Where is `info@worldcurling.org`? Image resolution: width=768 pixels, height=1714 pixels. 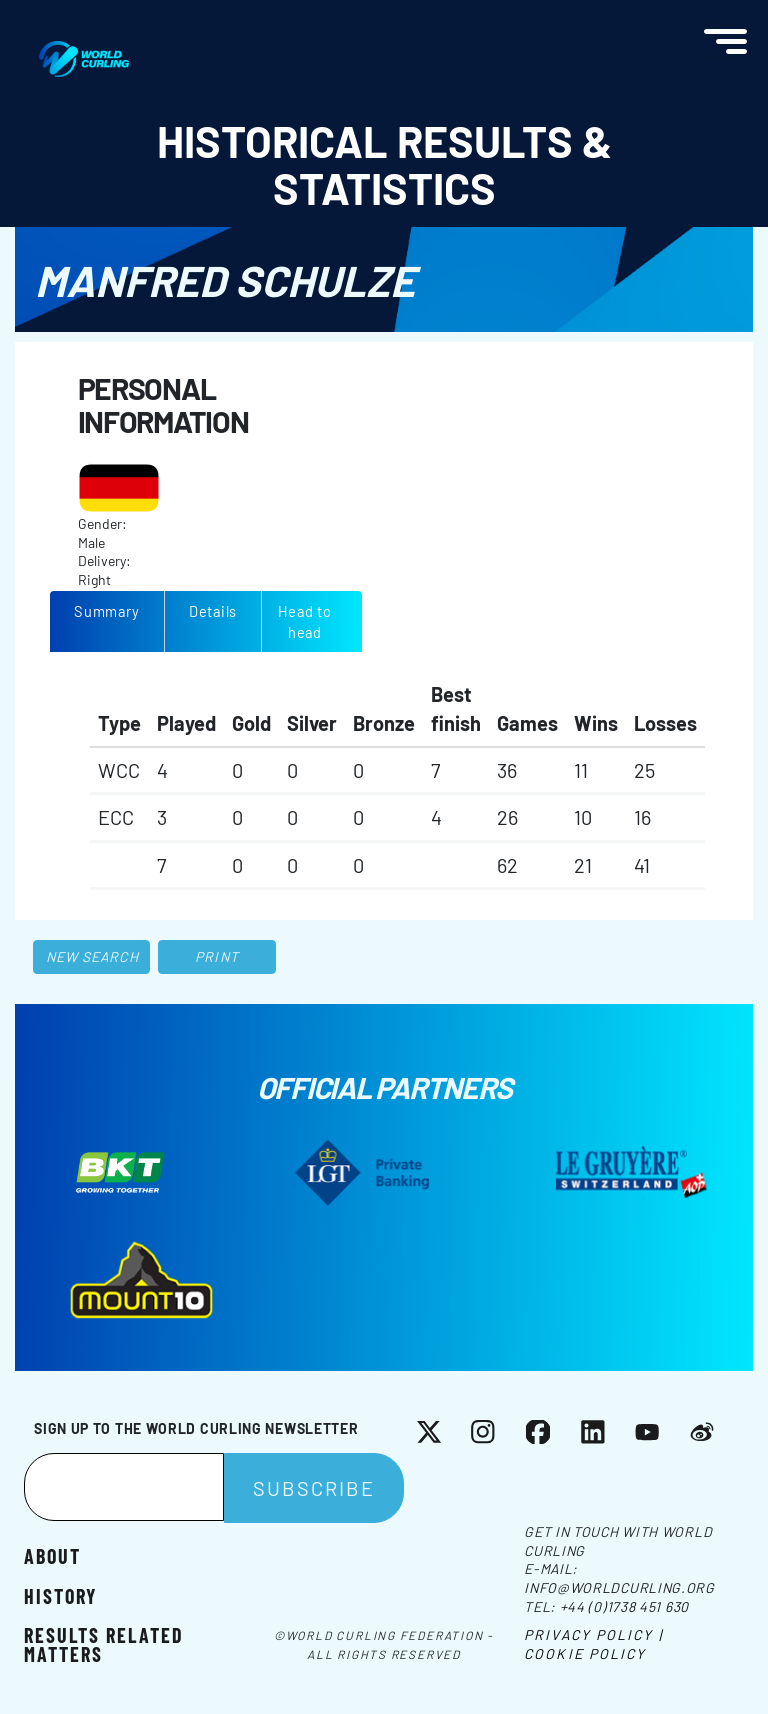
info@worldcurling.org is located at coordinates (619, 1587).